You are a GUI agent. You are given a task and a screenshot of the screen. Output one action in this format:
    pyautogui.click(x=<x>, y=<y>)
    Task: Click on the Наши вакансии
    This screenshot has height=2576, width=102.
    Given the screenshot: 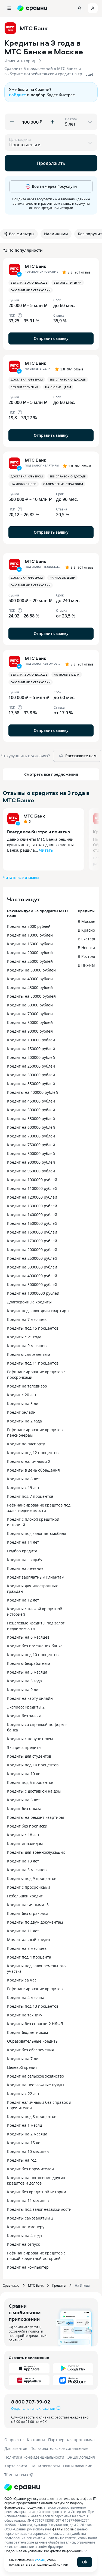 What is the action you would take?
    pyautogui.click(x=77, y=2465)
    